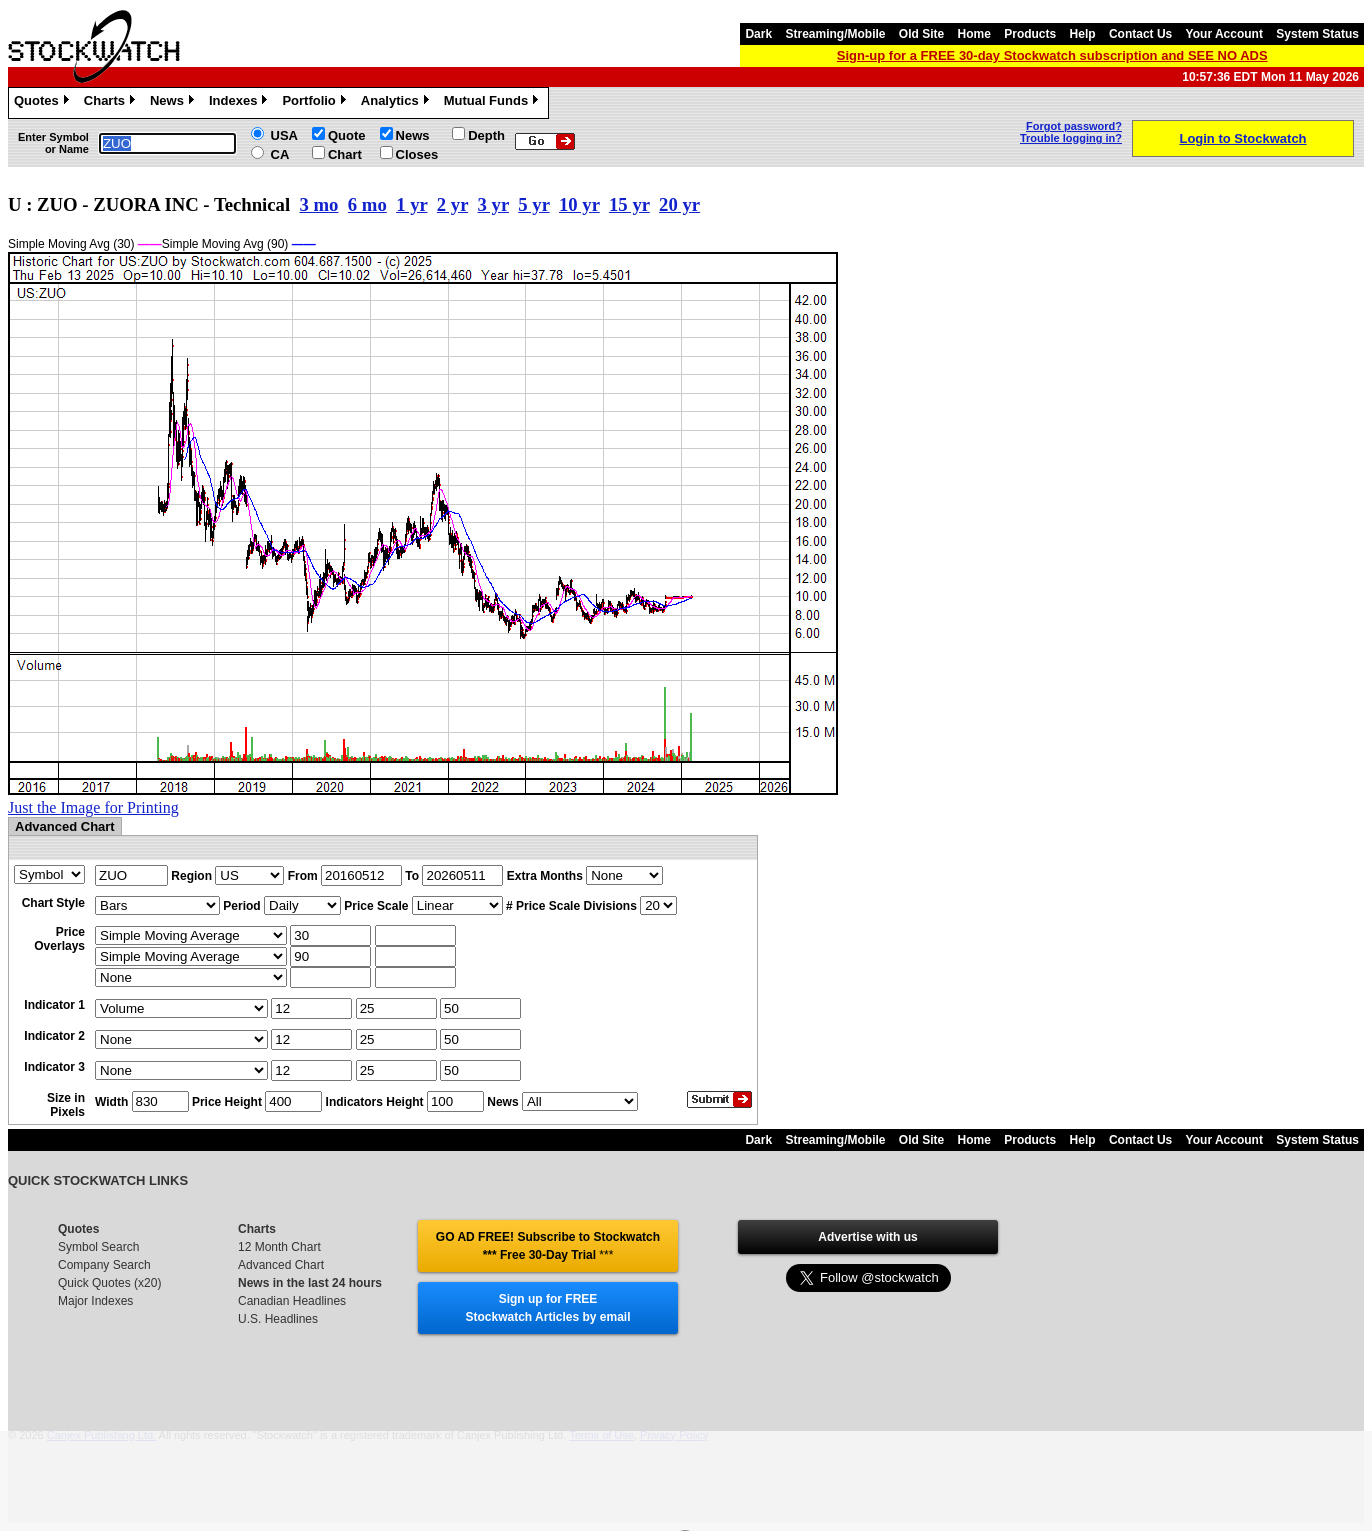 The width and height of the screenshot is (1372, 1531). Describe the element at coordinates (347, 135) in the screenshot. I see `Quote` at that location.